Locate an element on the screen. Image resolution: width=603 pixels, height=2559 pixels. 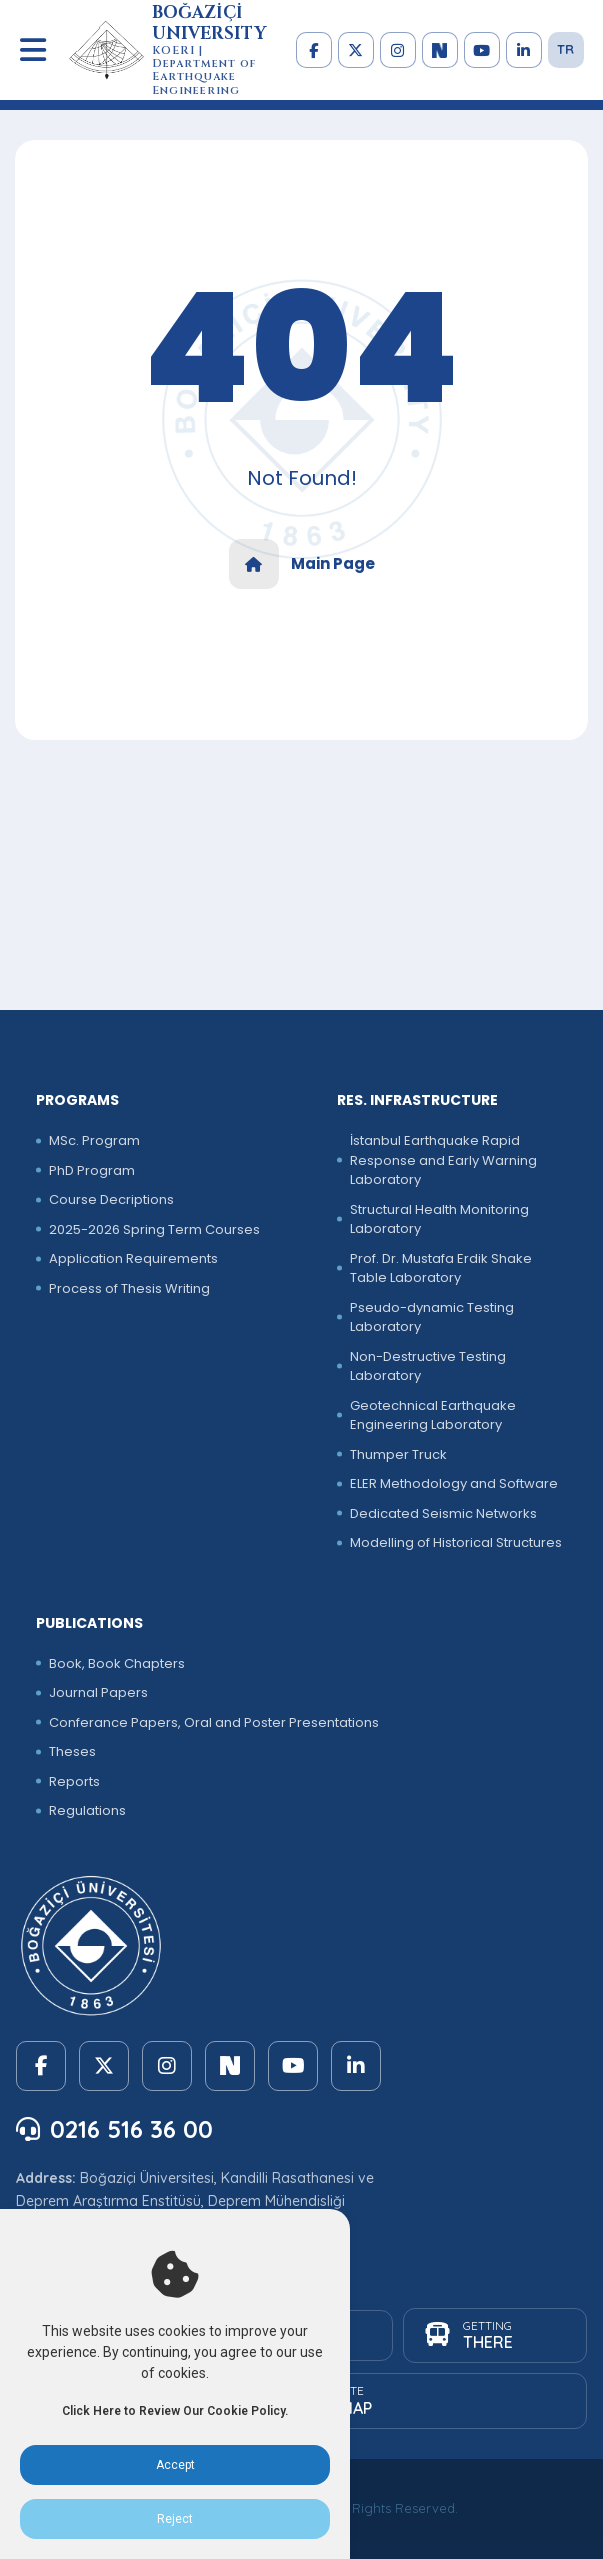
İstanbul Earthquake Rapid Response and Early Warning Laboratory is located at coordinates (443, 1160).